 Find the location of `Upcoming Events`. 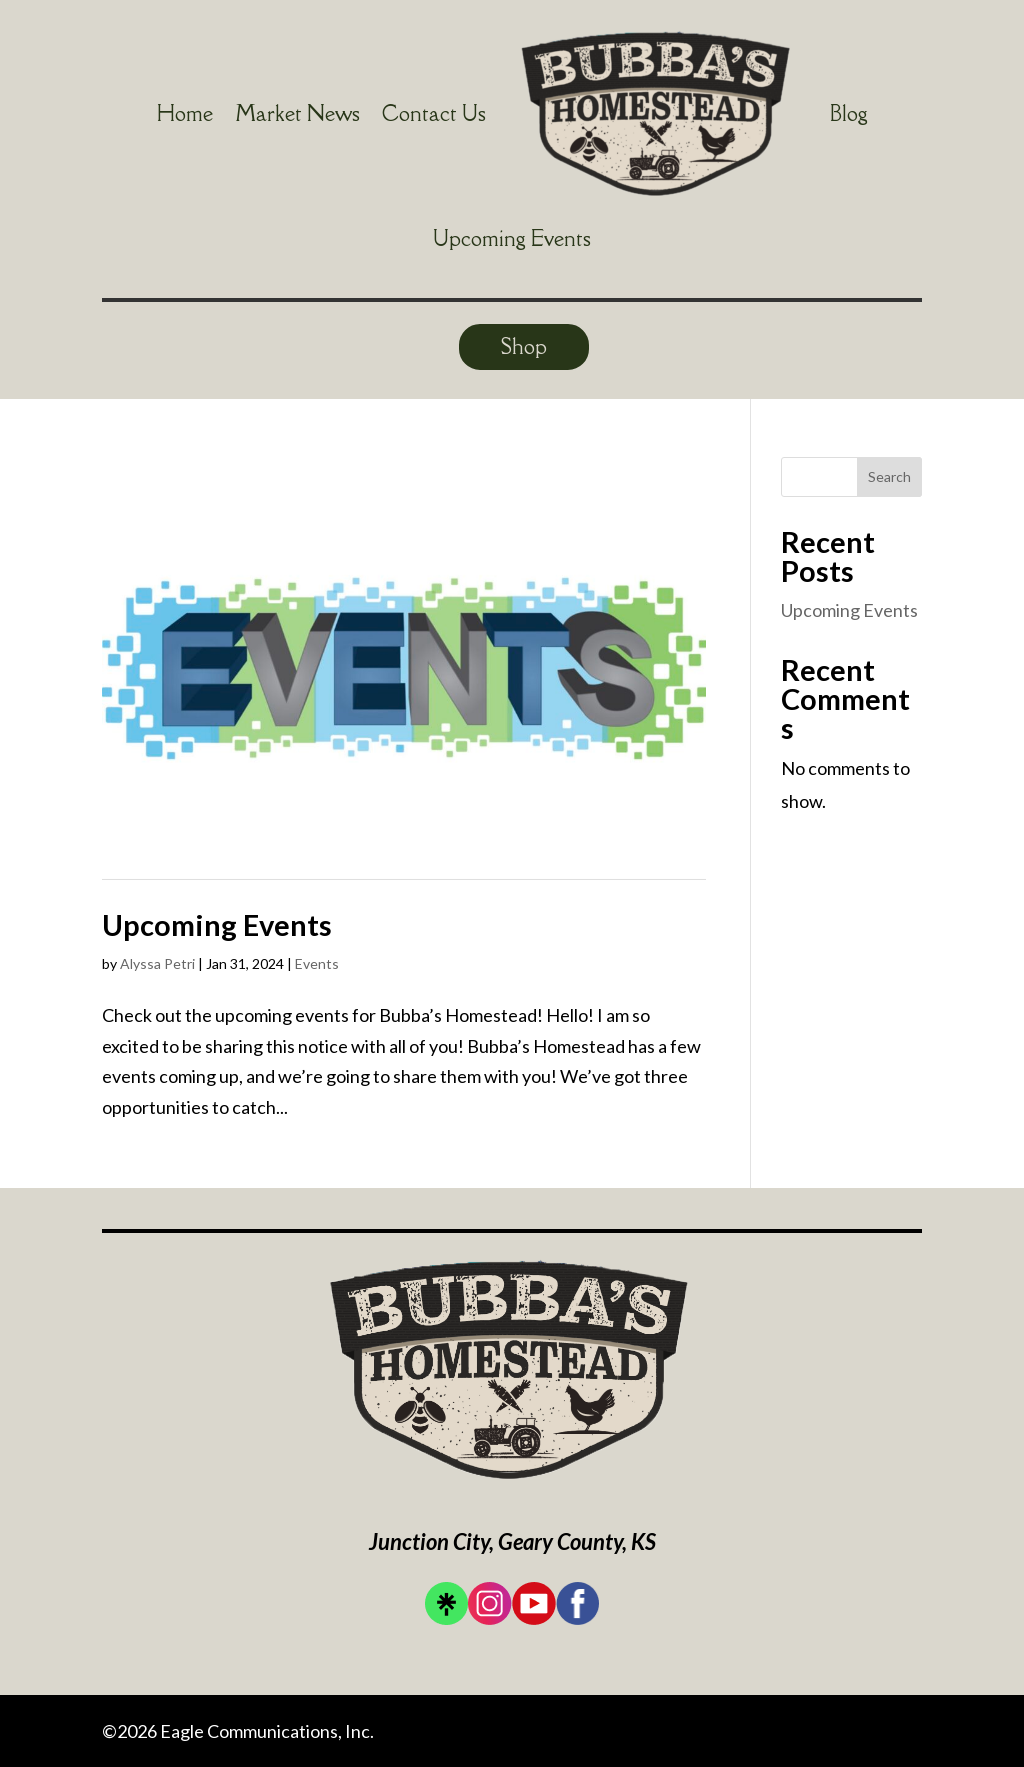

Upcoming Events is located at coordinates (512, 238).